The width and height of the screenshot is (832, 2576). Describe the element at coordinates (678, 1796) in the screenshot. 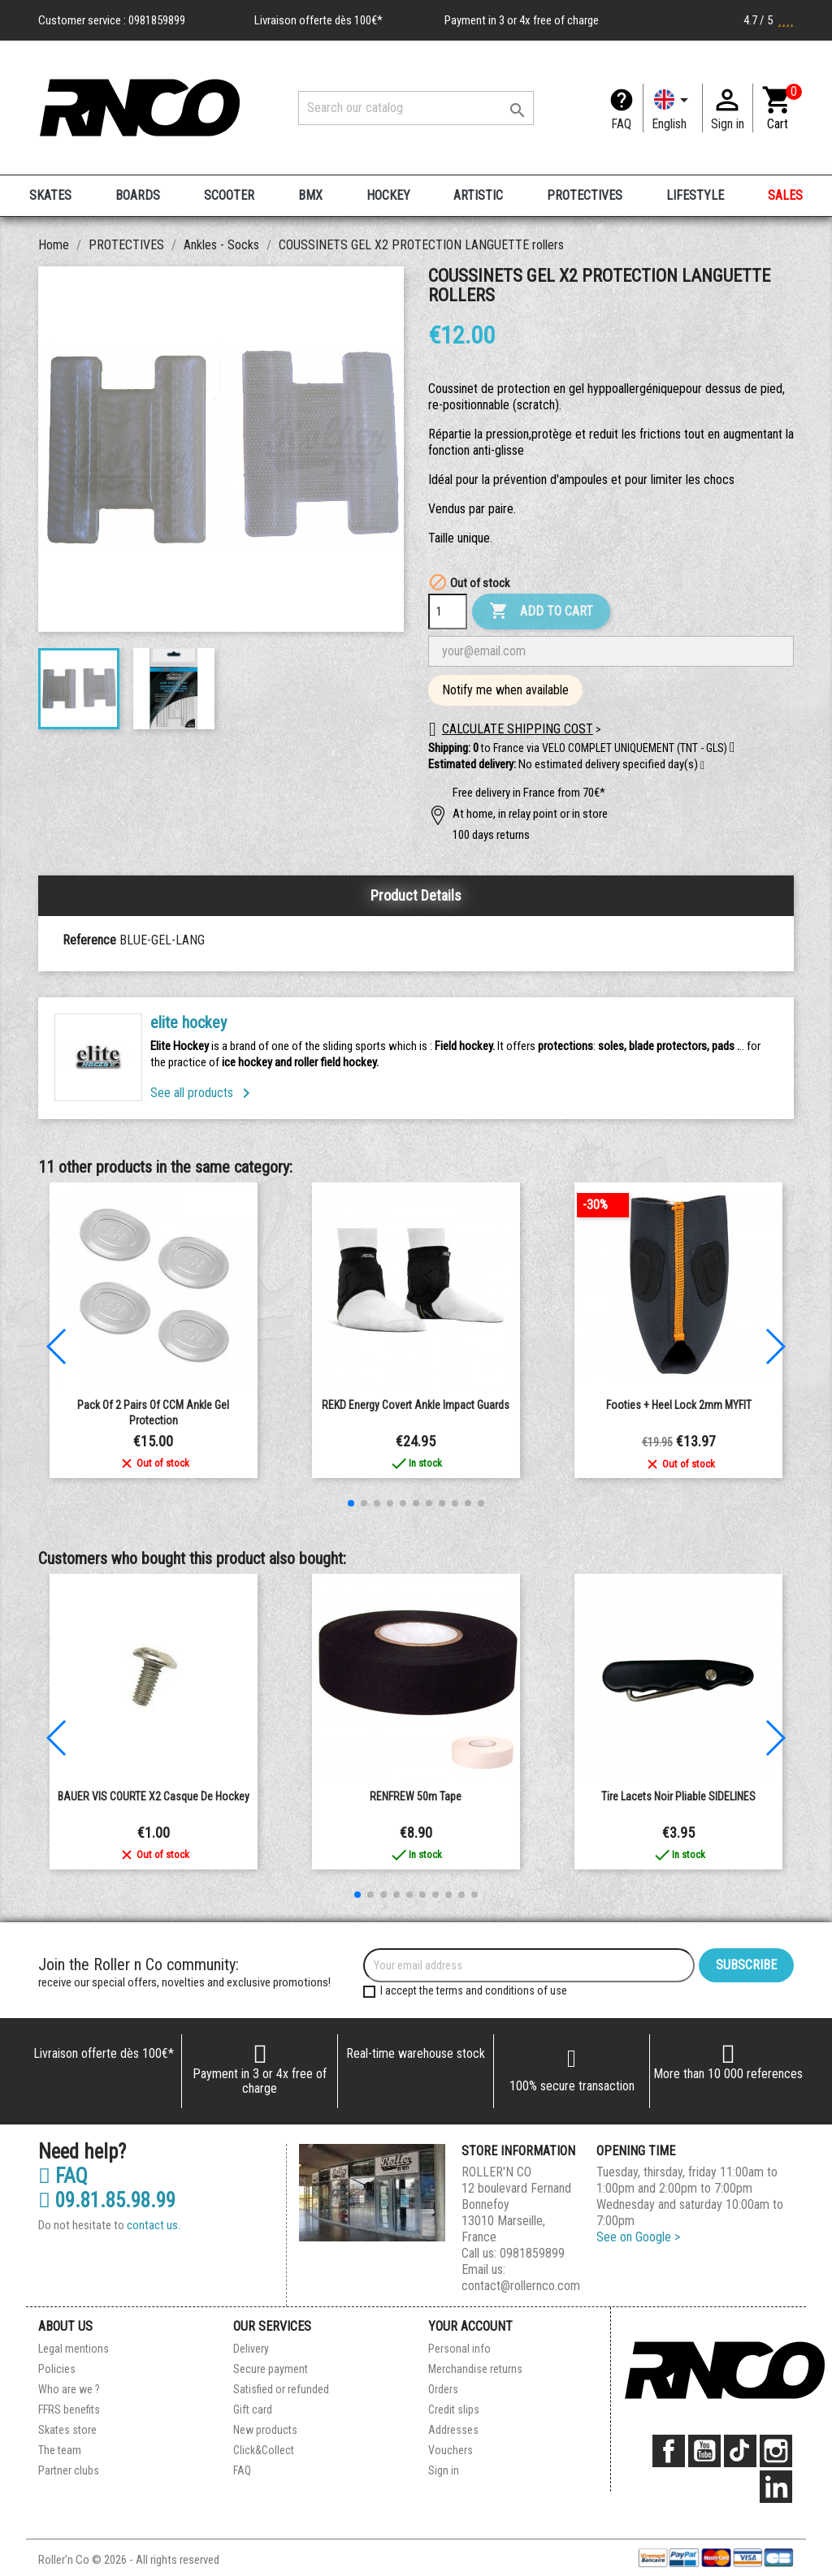

I see `Tire Lacets noir pliable SIDELINES` at that location.